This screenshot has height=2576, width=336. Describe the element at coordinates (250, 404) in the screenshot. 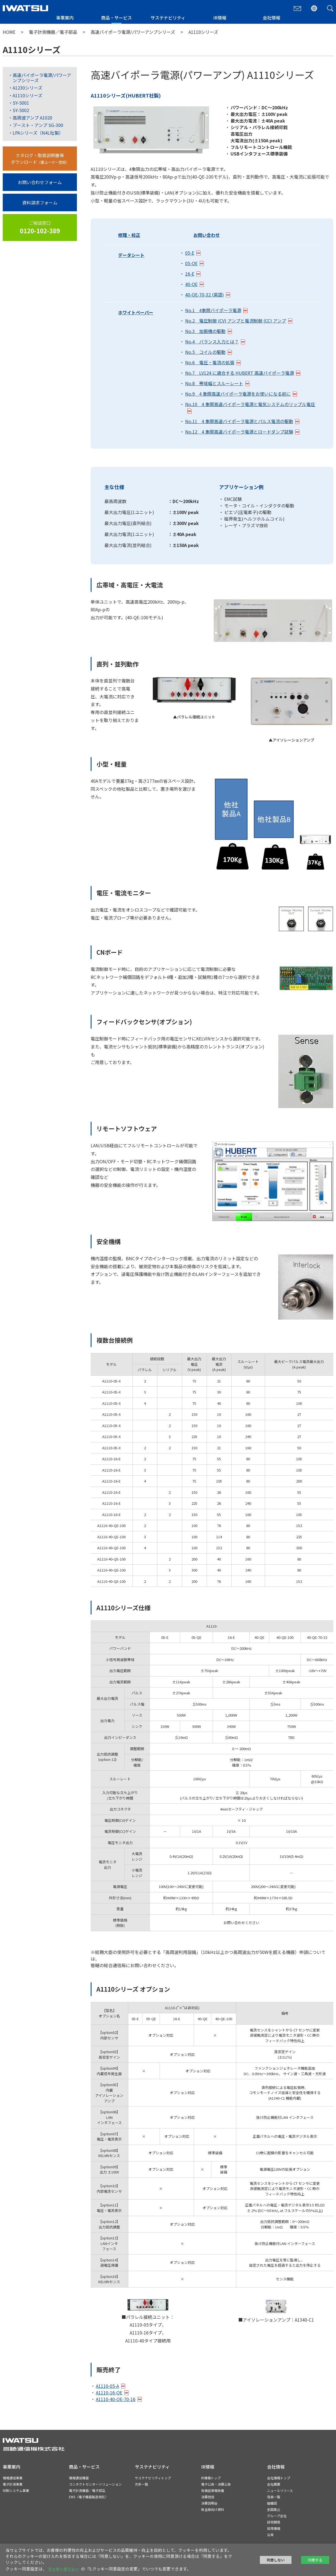

I see `No.10 4 象限高速バイポーラ電源と電気システムのリップル電圧` at that location.